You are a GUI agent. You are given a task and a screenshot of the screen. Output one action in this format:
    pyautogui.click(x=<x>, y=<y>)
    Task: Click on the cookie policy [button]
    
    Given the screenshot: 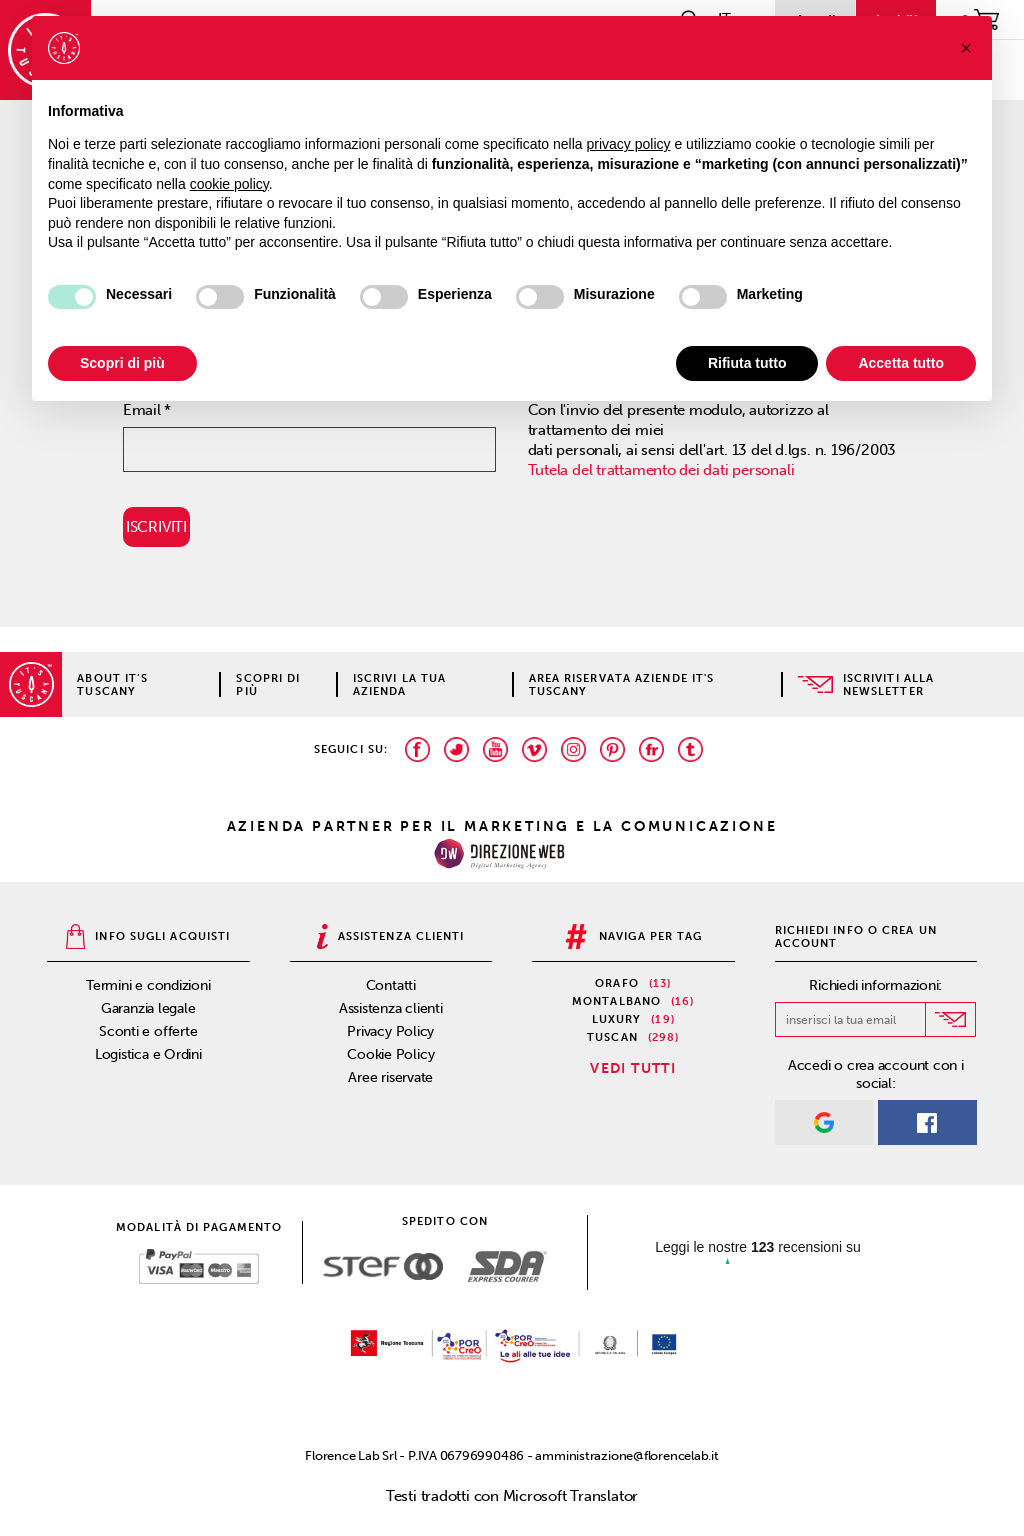 What is the action you would take?
    pyautogui.click(x=229, y=184)
    